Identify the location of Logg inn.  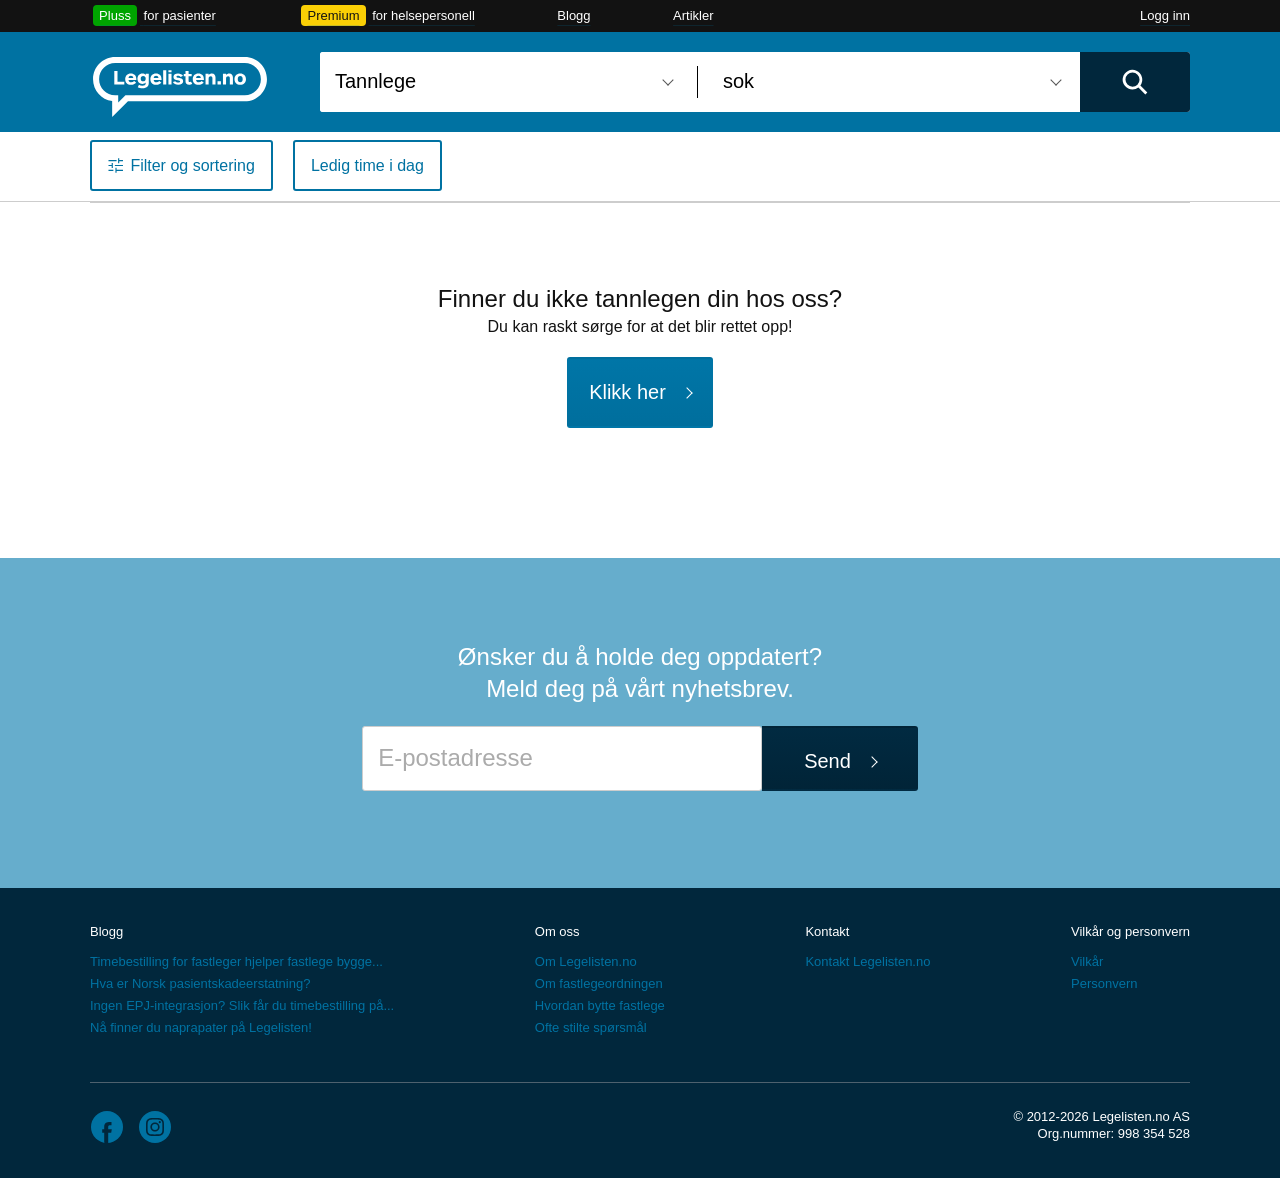
(1165, 15).